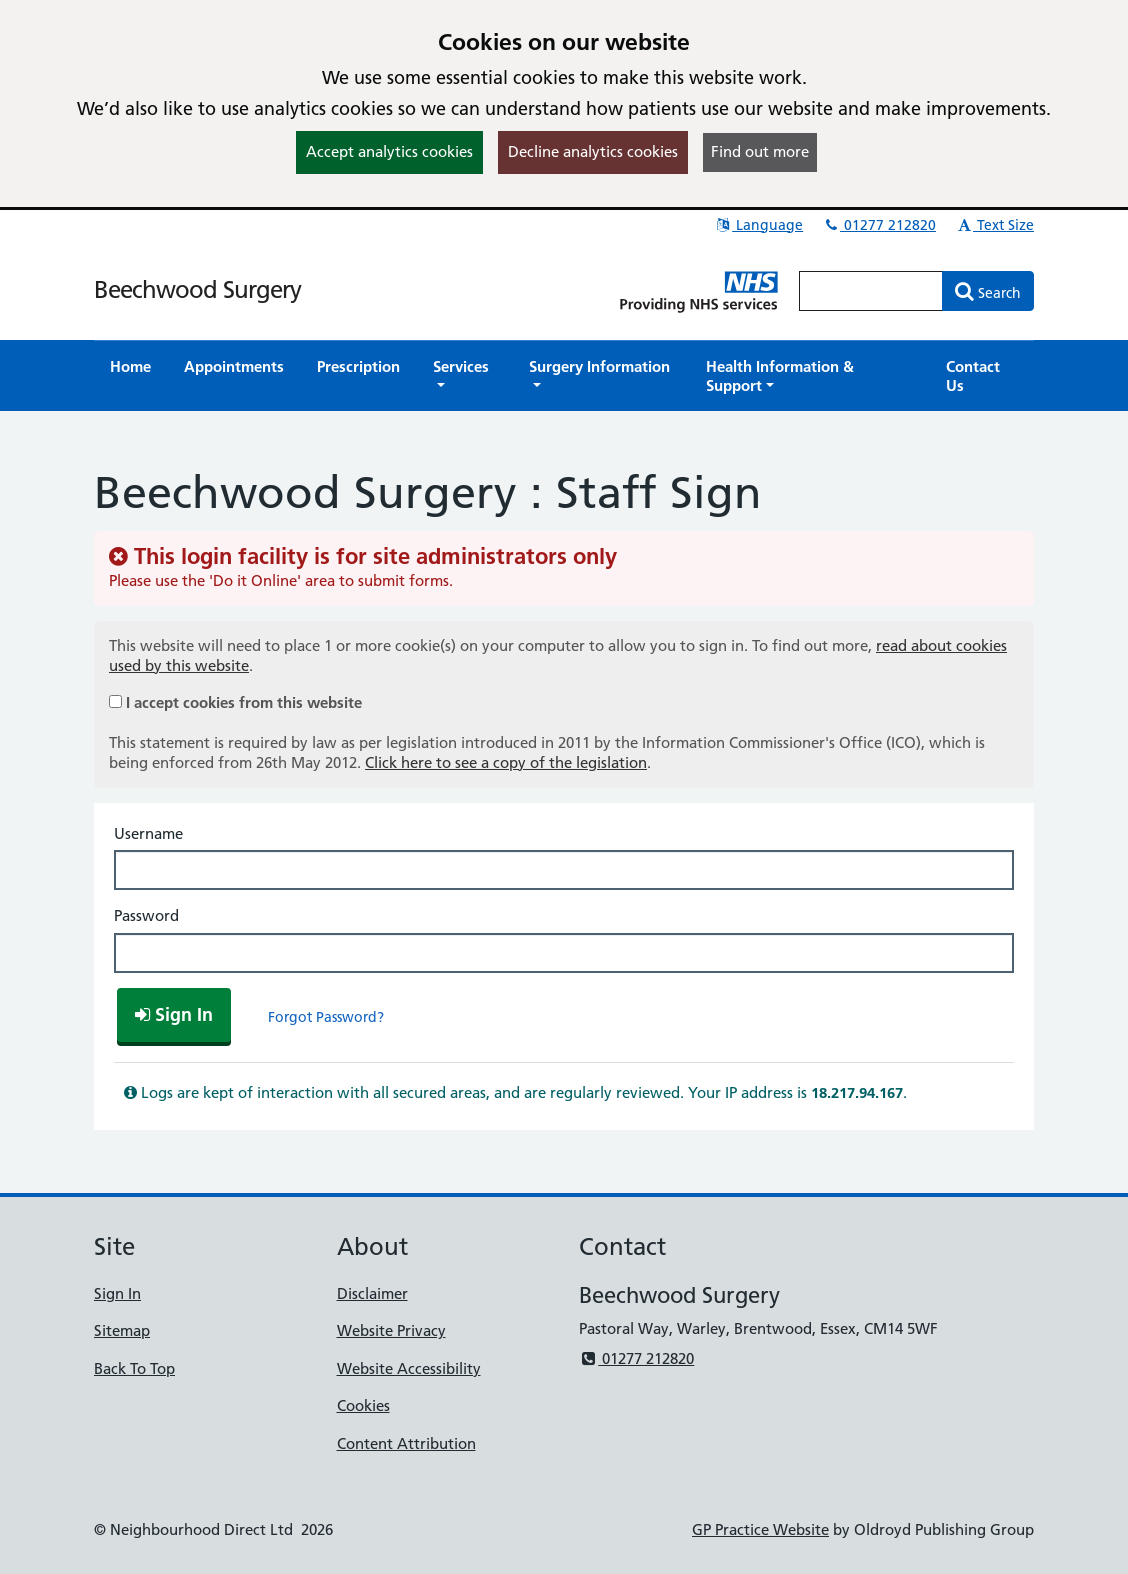 This screenshot has height=1574, width=1128. What do you see at coordinates (372, 1293) in the screenshot?
I see `Disclaimer` at bounding box center [372, 1293].